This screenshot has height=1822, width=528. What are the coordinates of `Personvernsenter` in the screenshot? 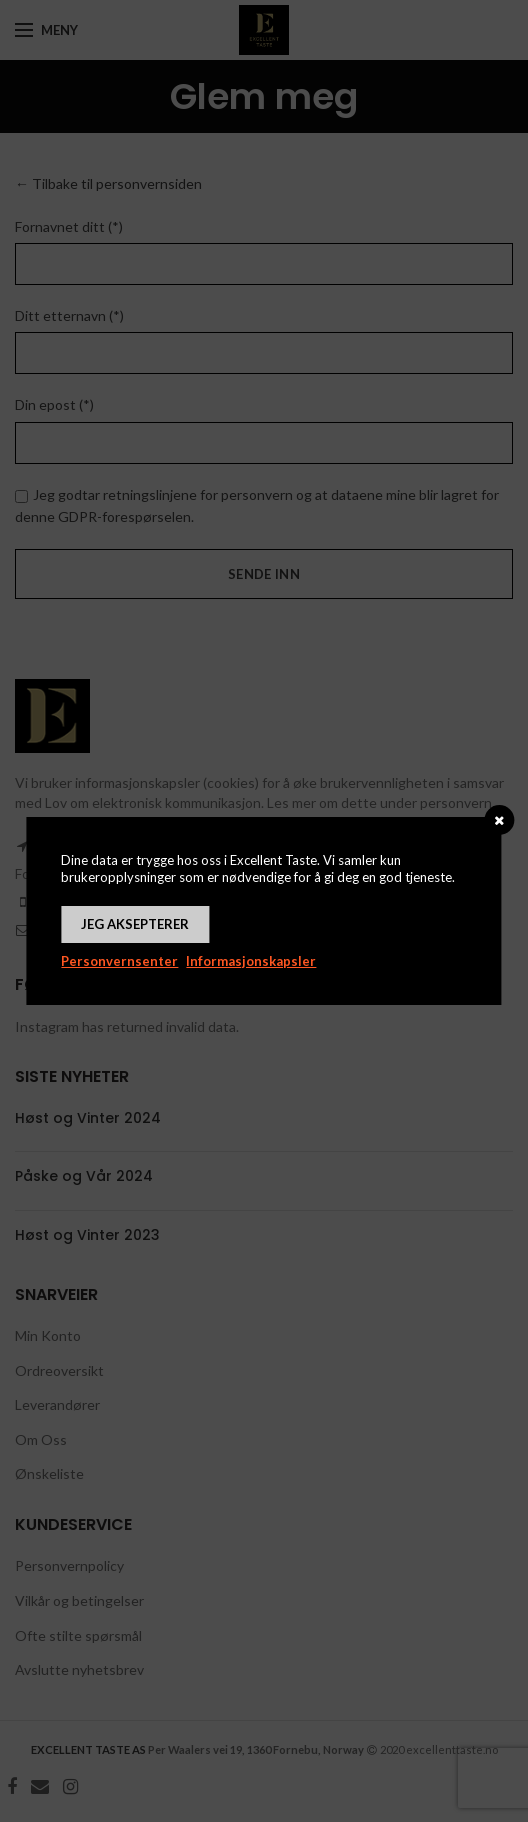 It's located at (119, 961).